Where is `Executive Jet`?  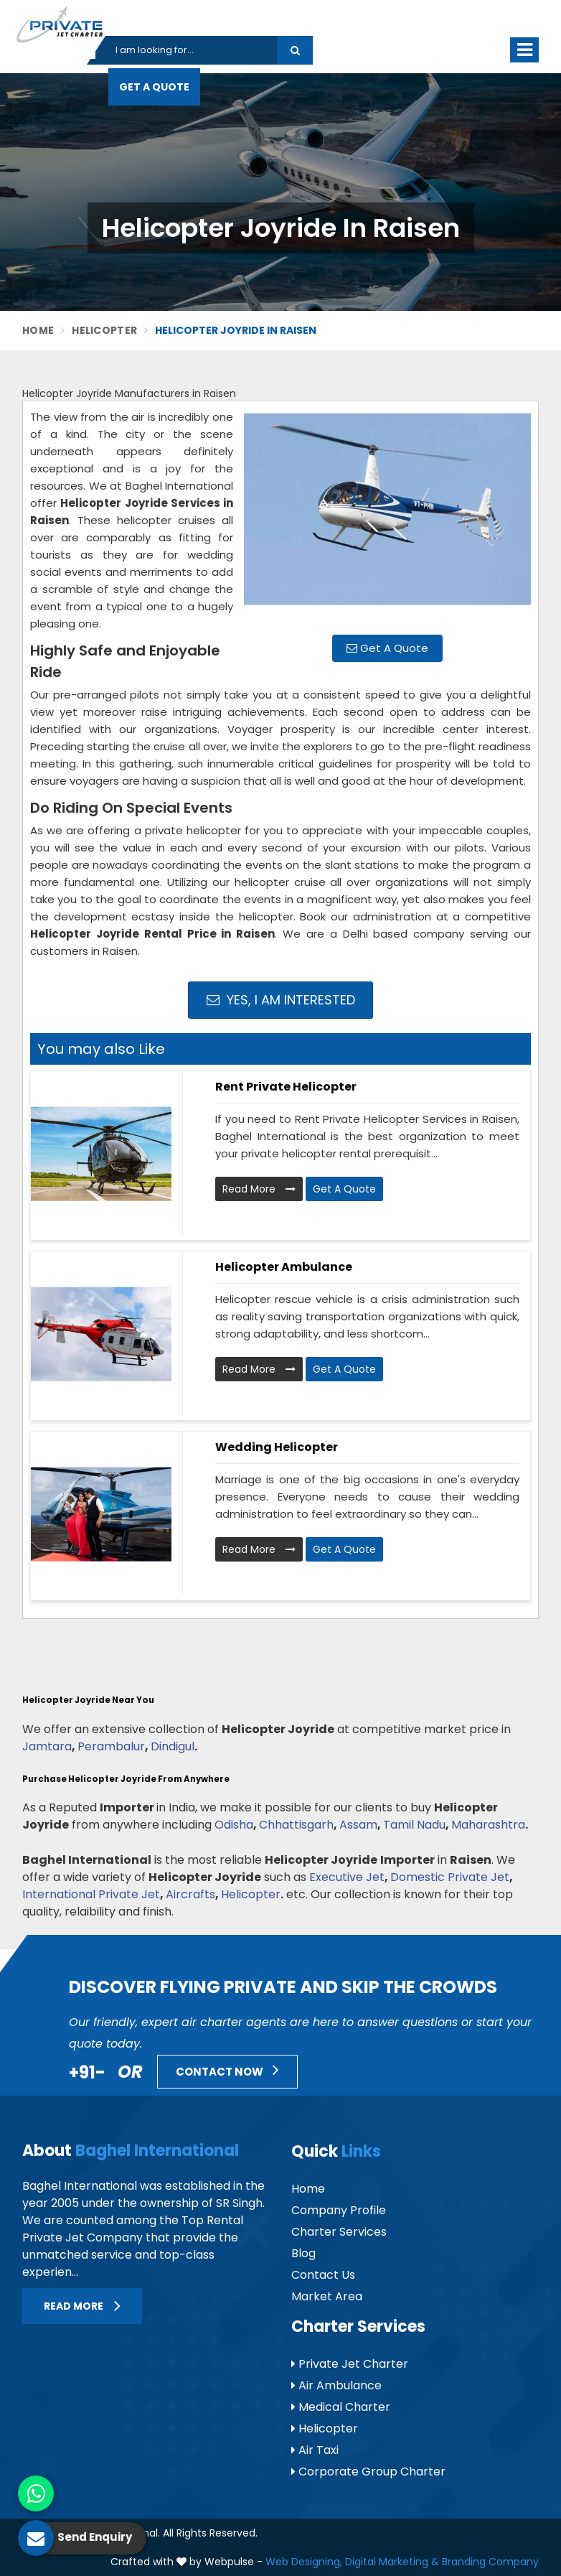
Executive Jet is located at coordinates (347, 1877).